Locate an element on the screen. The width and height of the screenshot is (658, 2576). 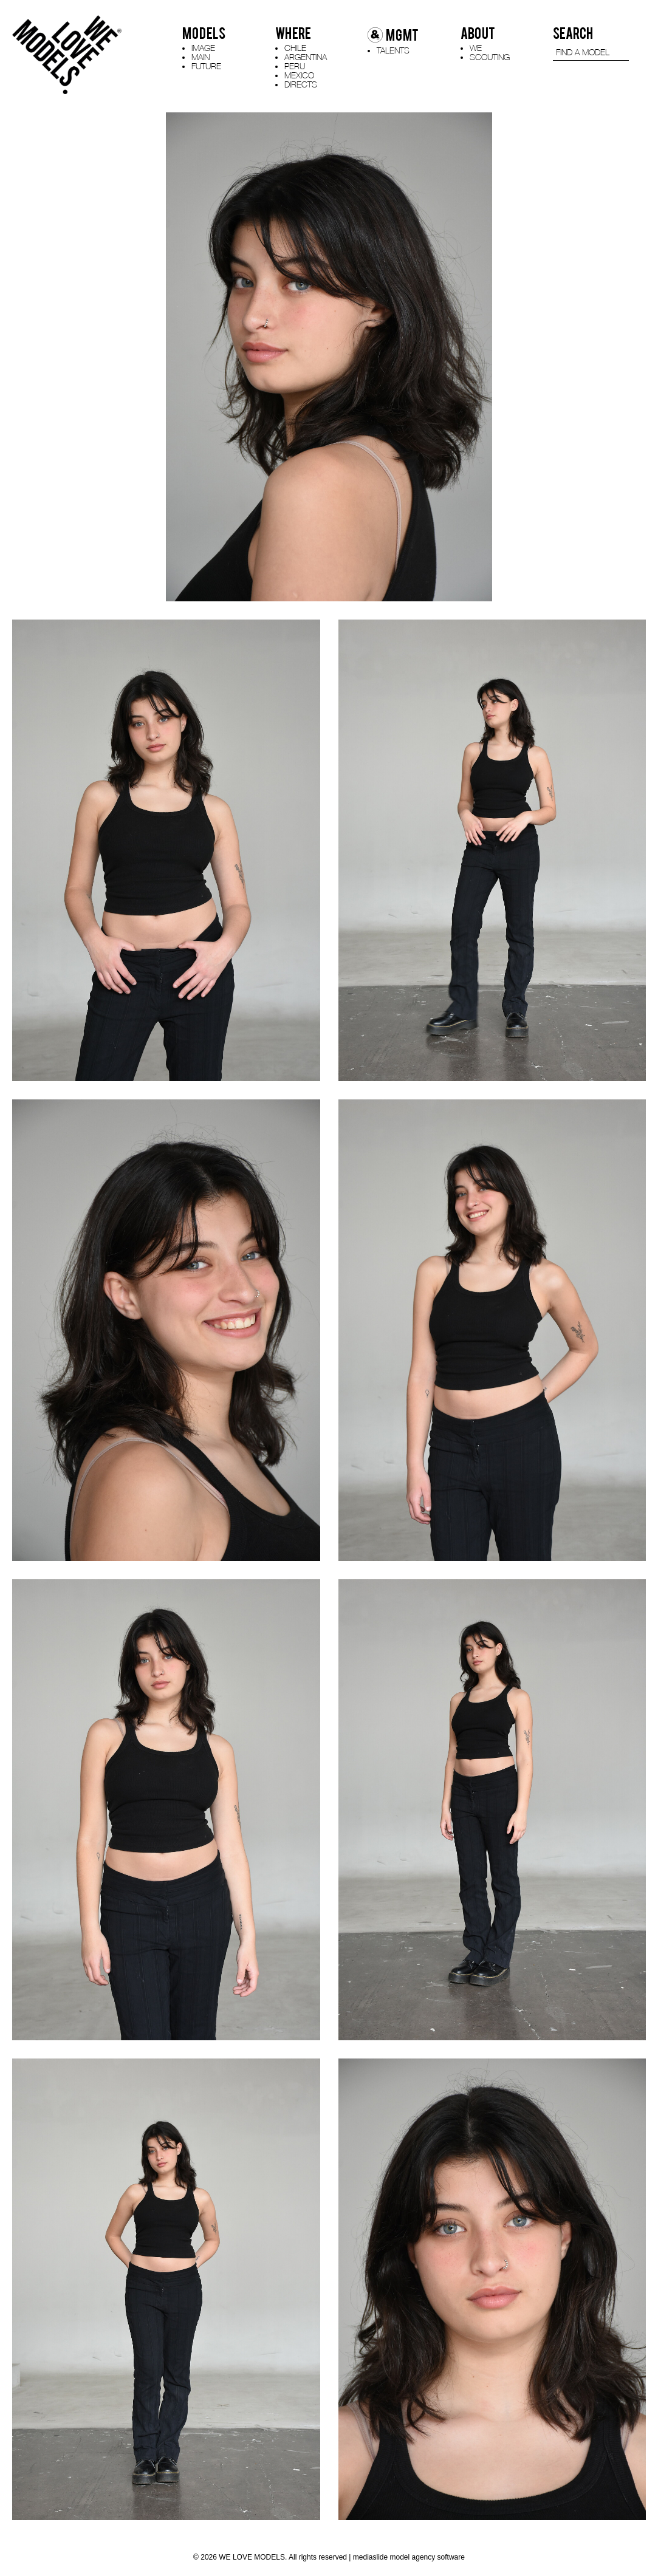
SEARCH is located at coordinates (573, 33).